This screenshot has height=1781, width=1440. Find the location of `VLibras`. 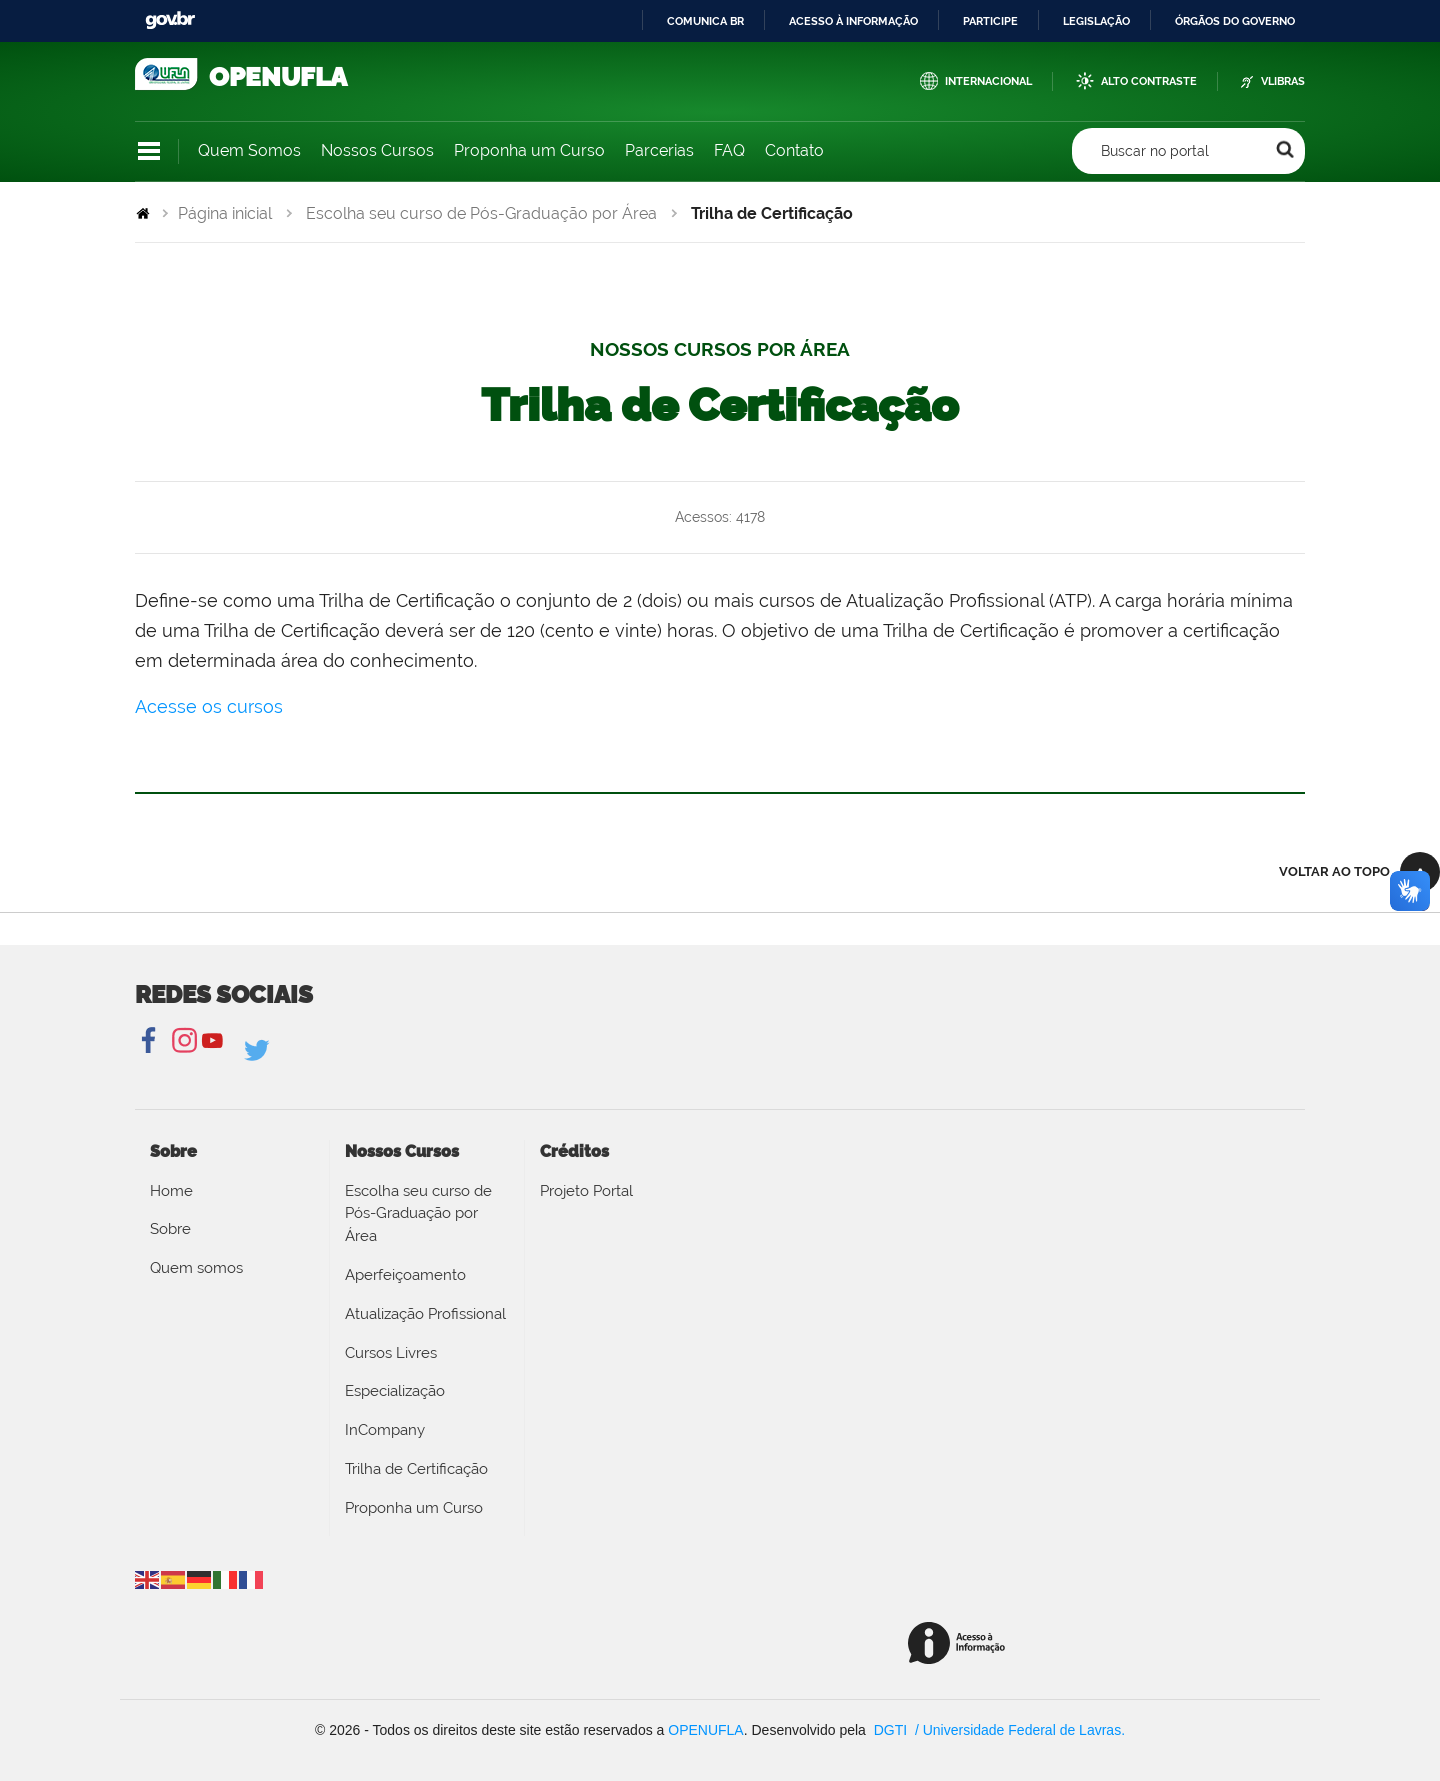

VLibras is located at coordinates (1283, 81).